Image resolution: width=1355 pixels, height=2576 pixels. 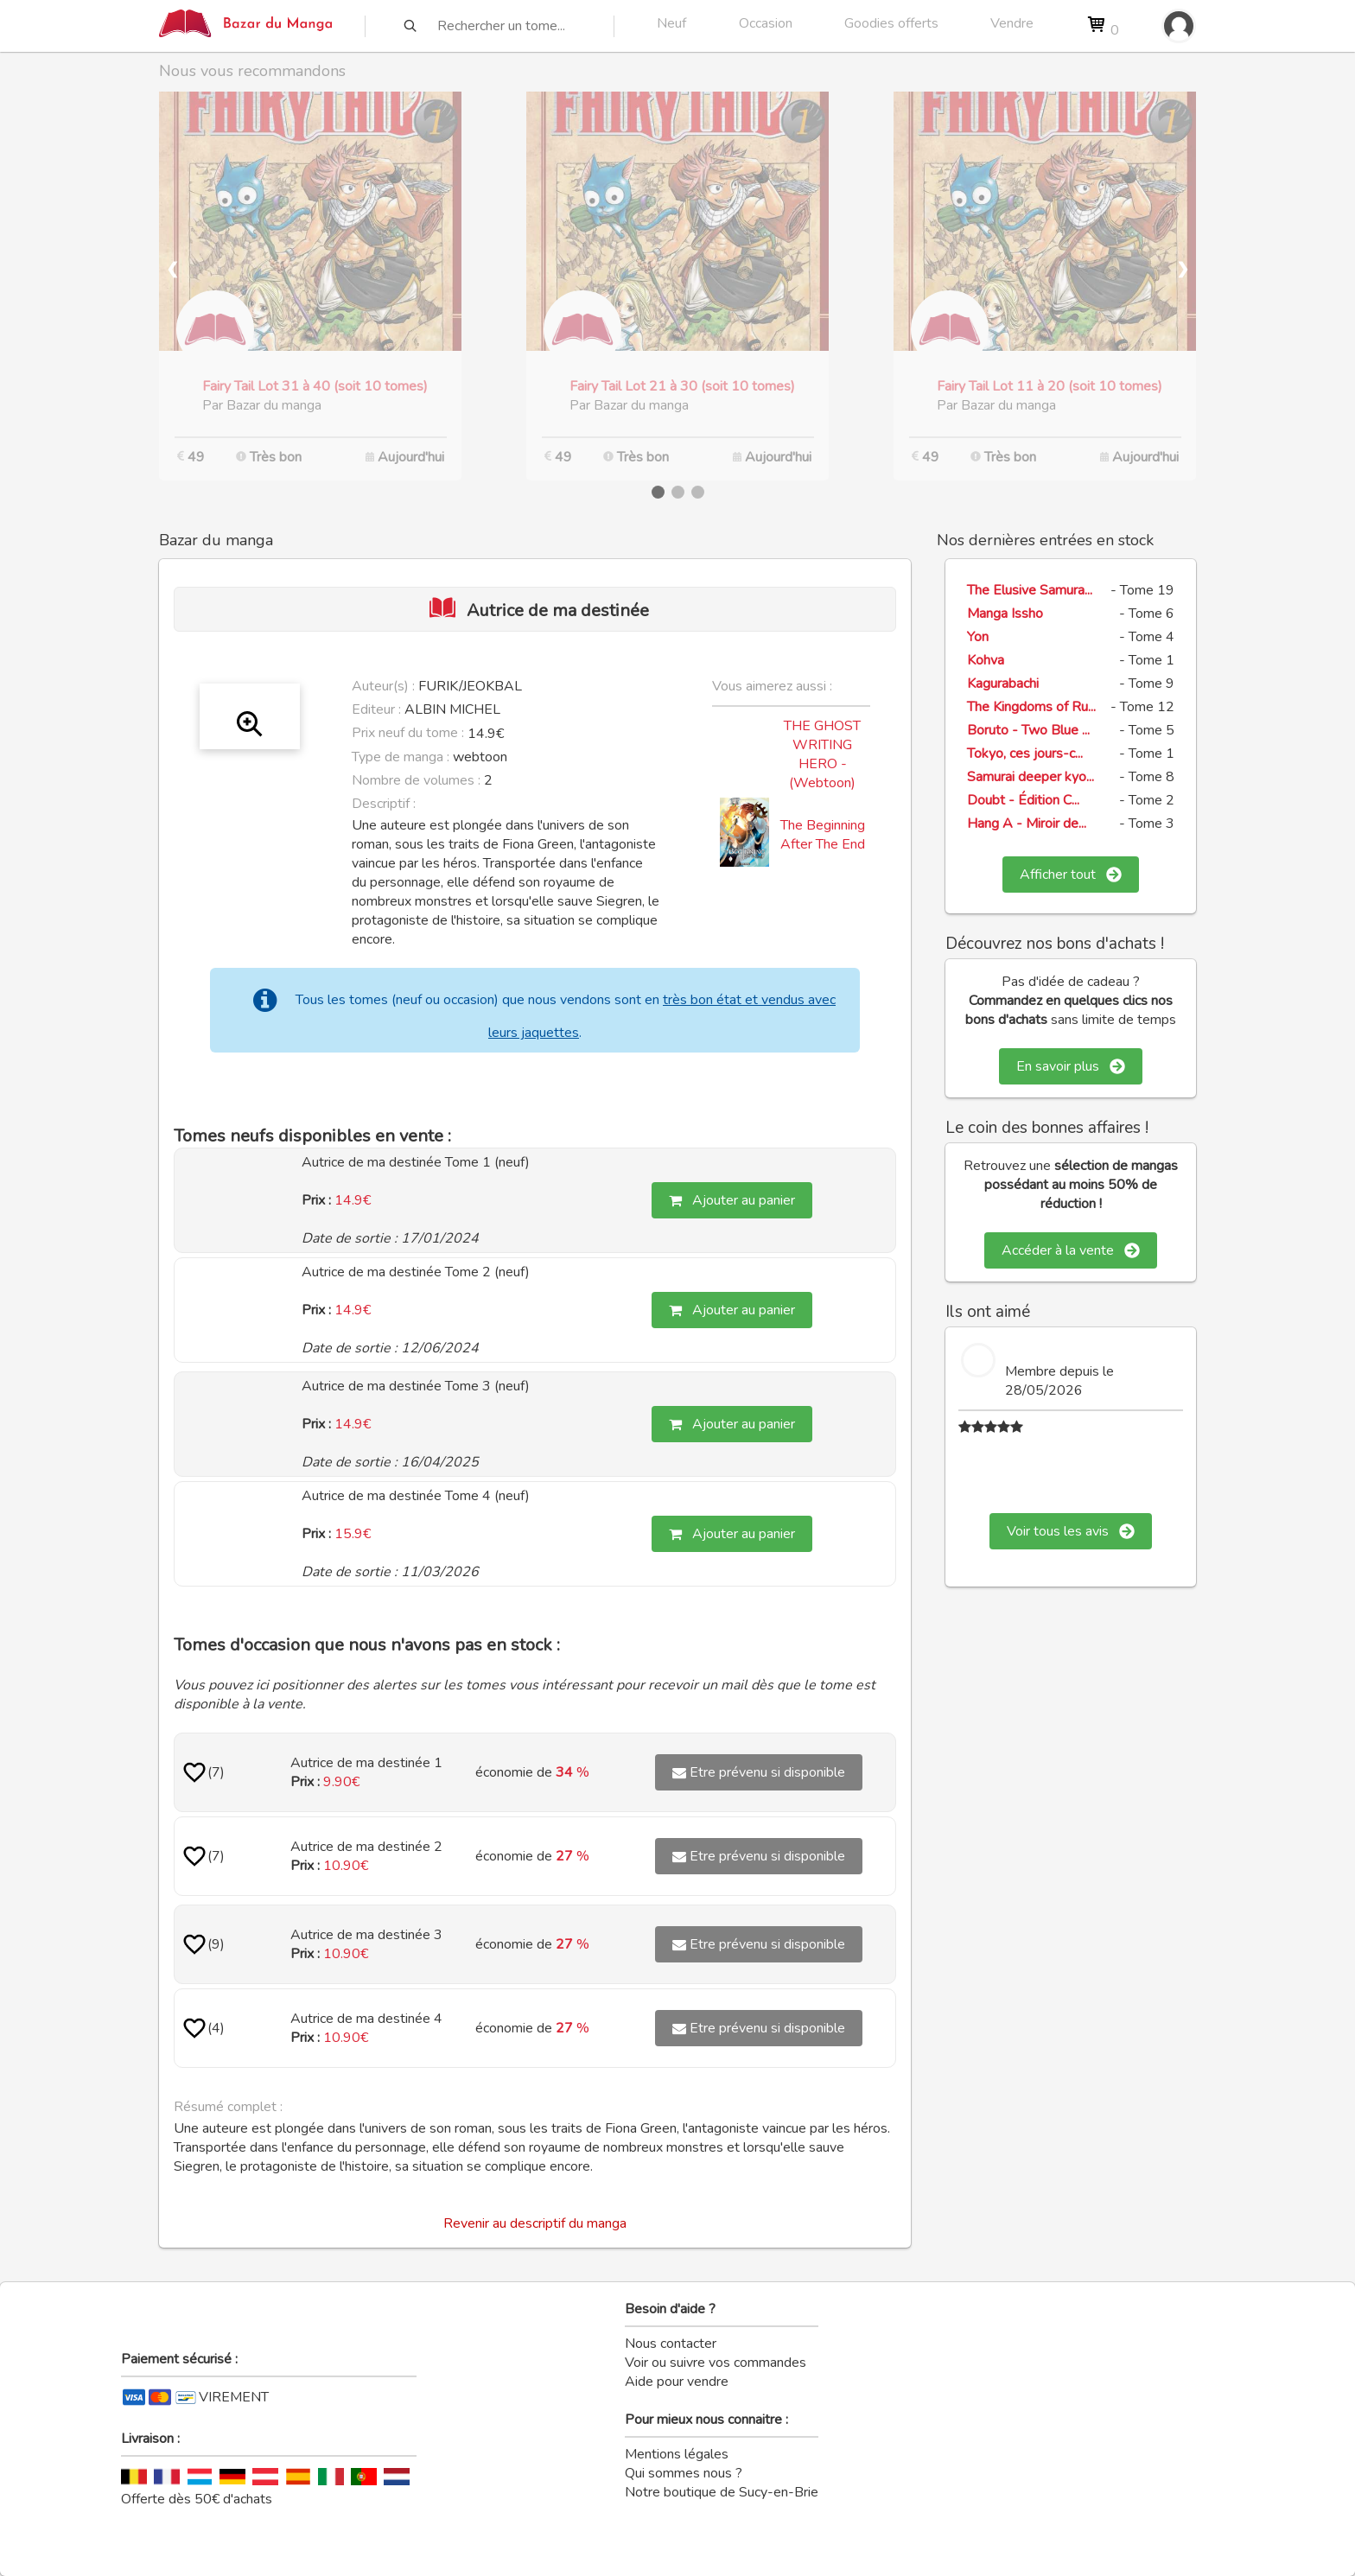 What do you see at coordinates (670, 2343) in the screenshot?
I see `Nous contacter` at bounding box center [670, 2343].